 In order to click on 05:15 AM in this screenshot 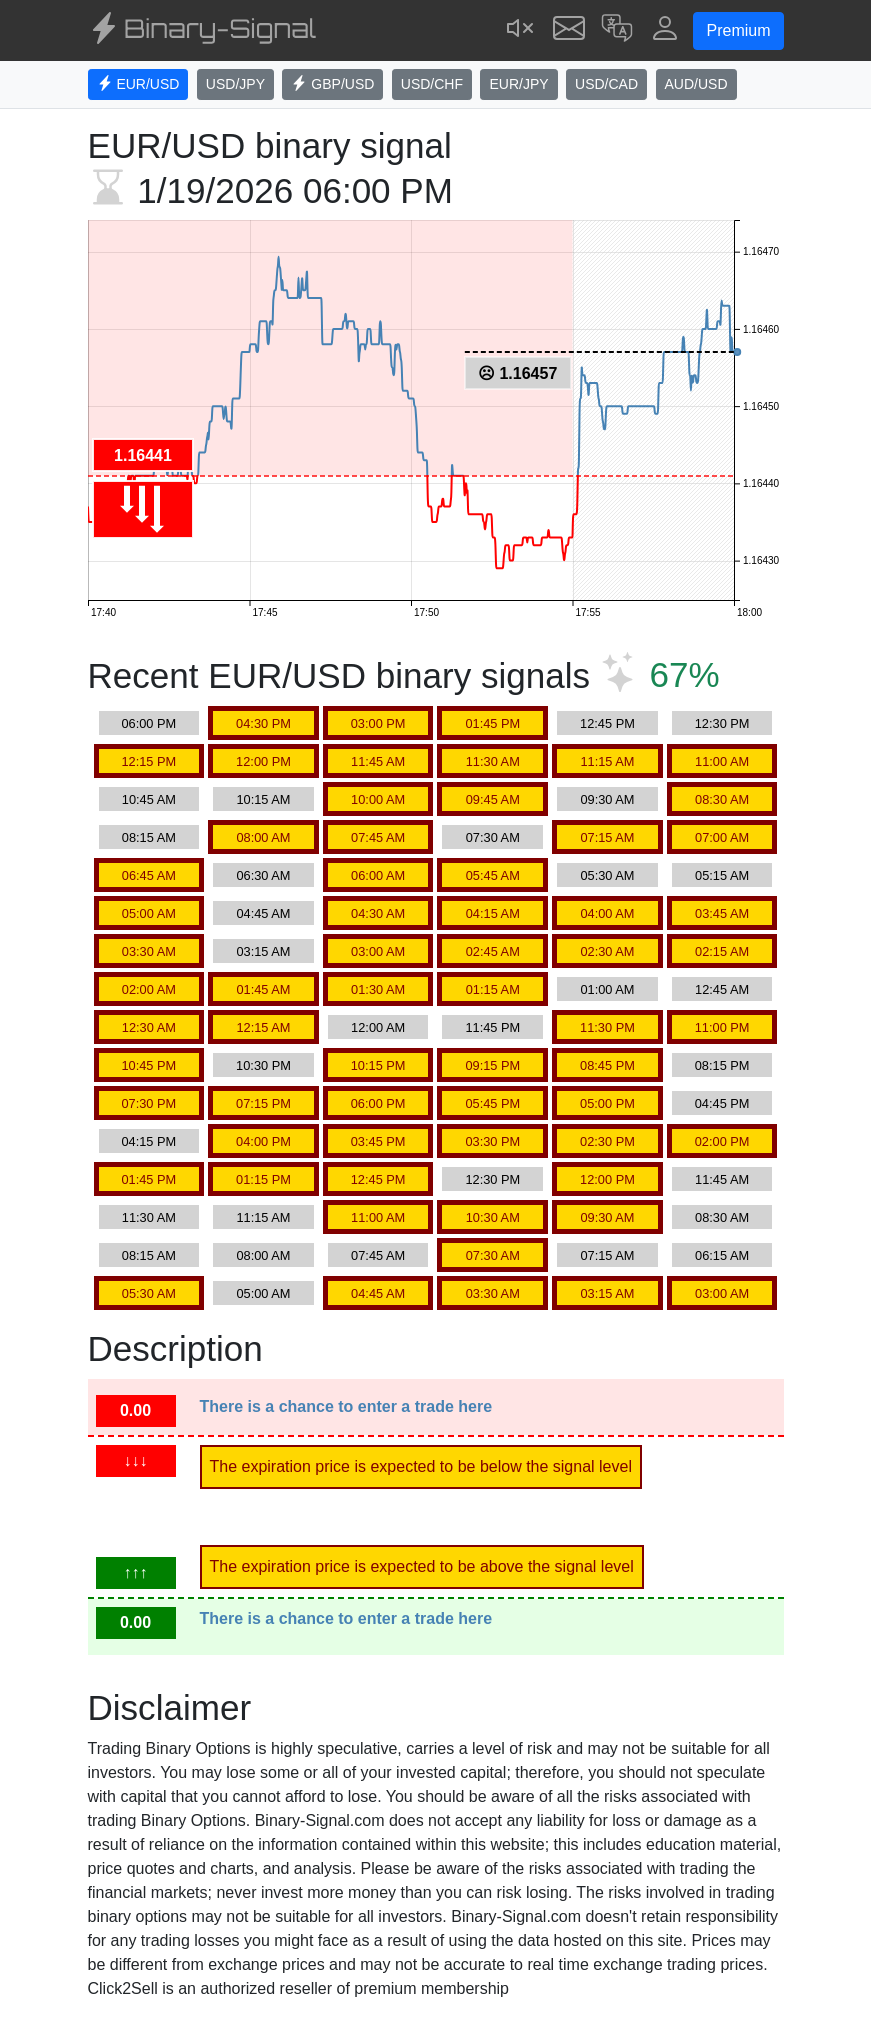, I will do `click(722, 875)`.